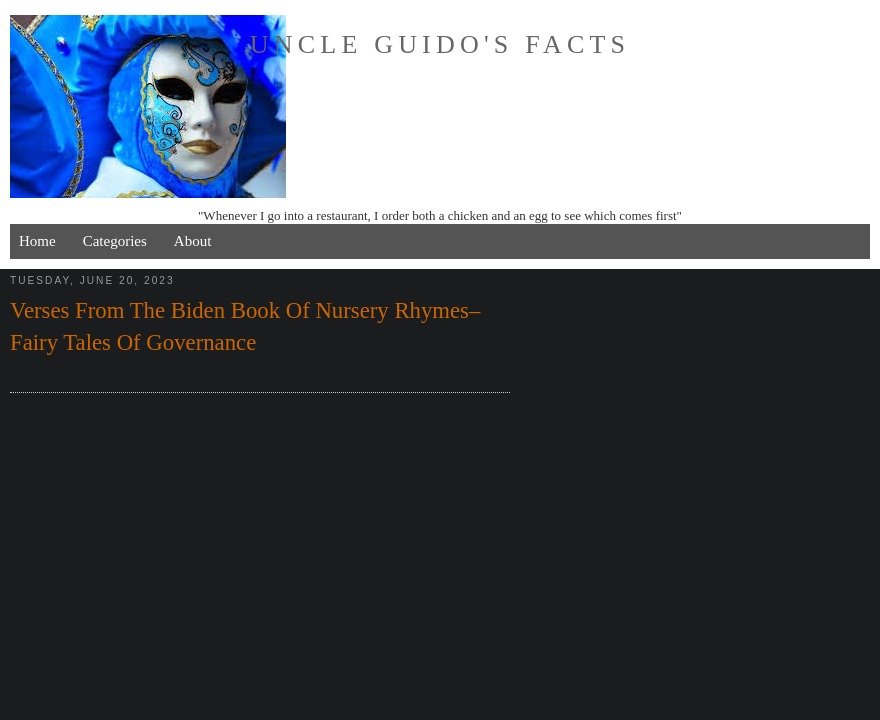 The image size is (880, 720). Describe the element at coordinates (37, 241) in the screenshot. I see `Home` at that location.